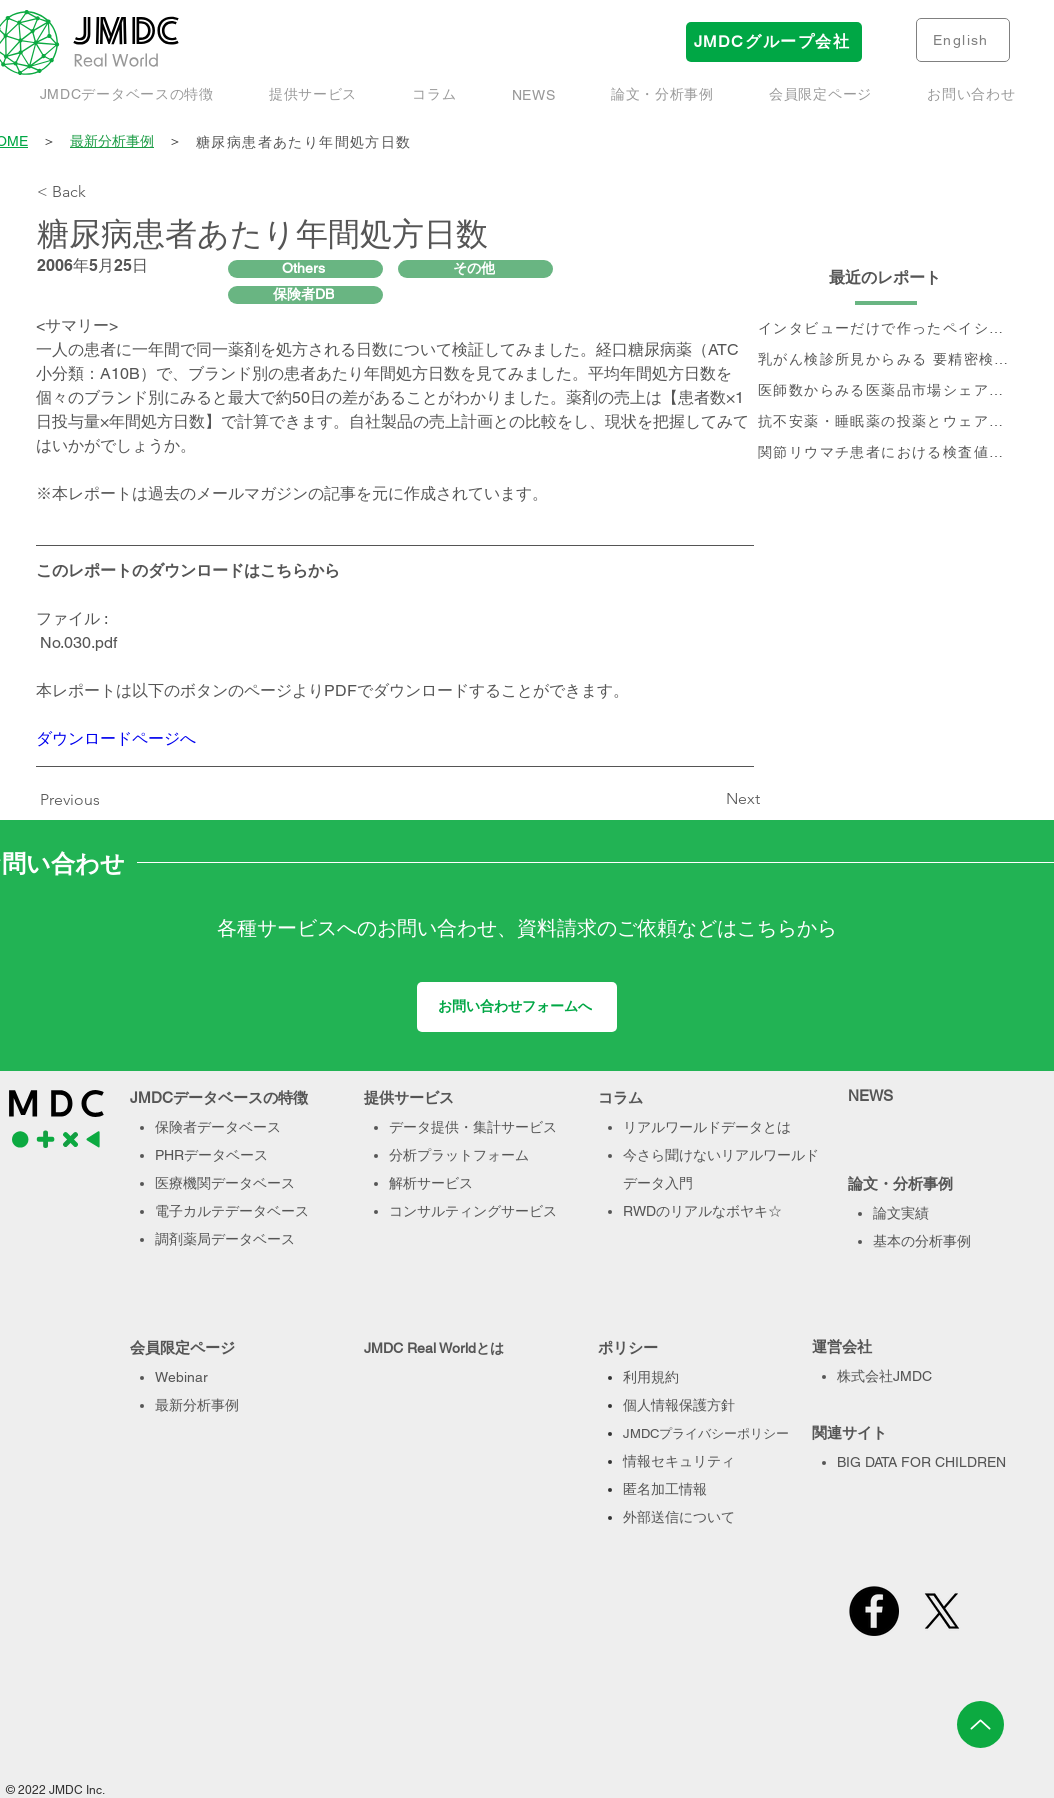 Image resolution: width=1054 pixels, height=1798 pixels. What do you see at coordinates (886, 453) in the screenshot?
I see `[関節リウマチ患者における検査値を用いた治療実態、及び個別治療フロー分析]` at bounding box center [886, 453].